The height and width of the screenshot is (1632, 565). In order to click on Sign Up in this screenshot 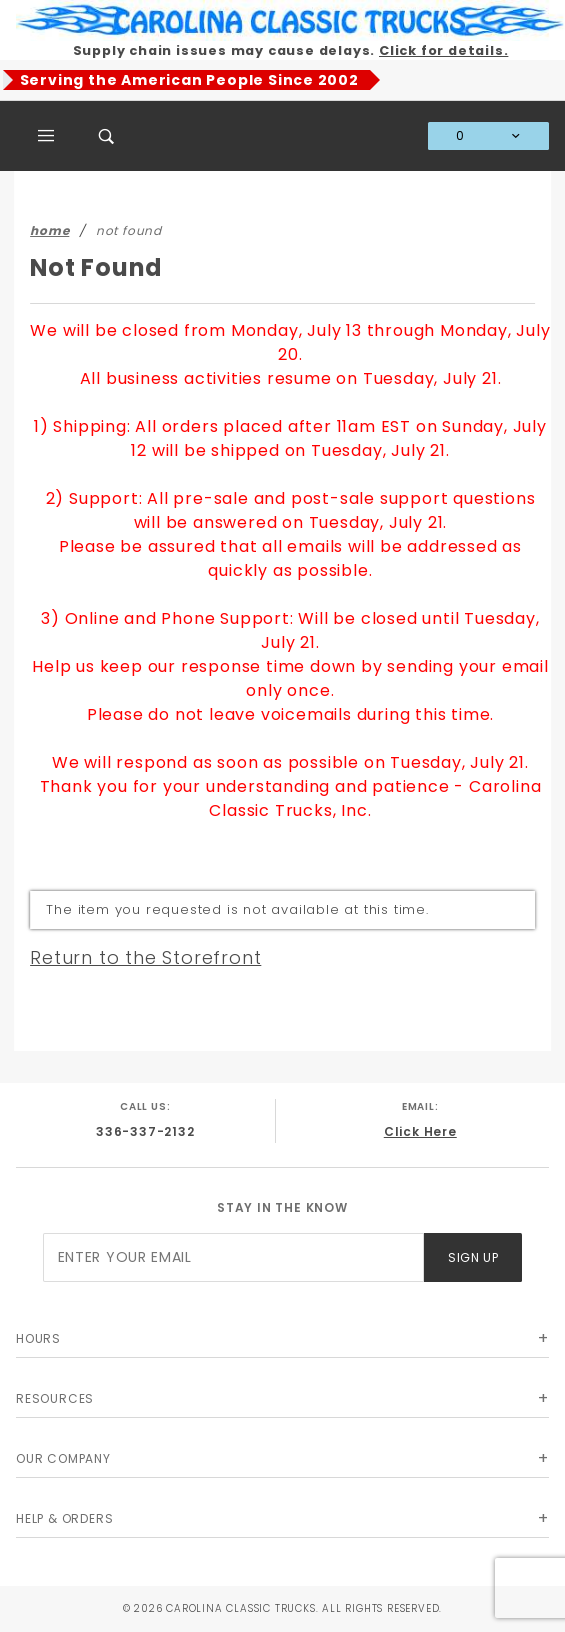, I will do `click(473, 1257)`.